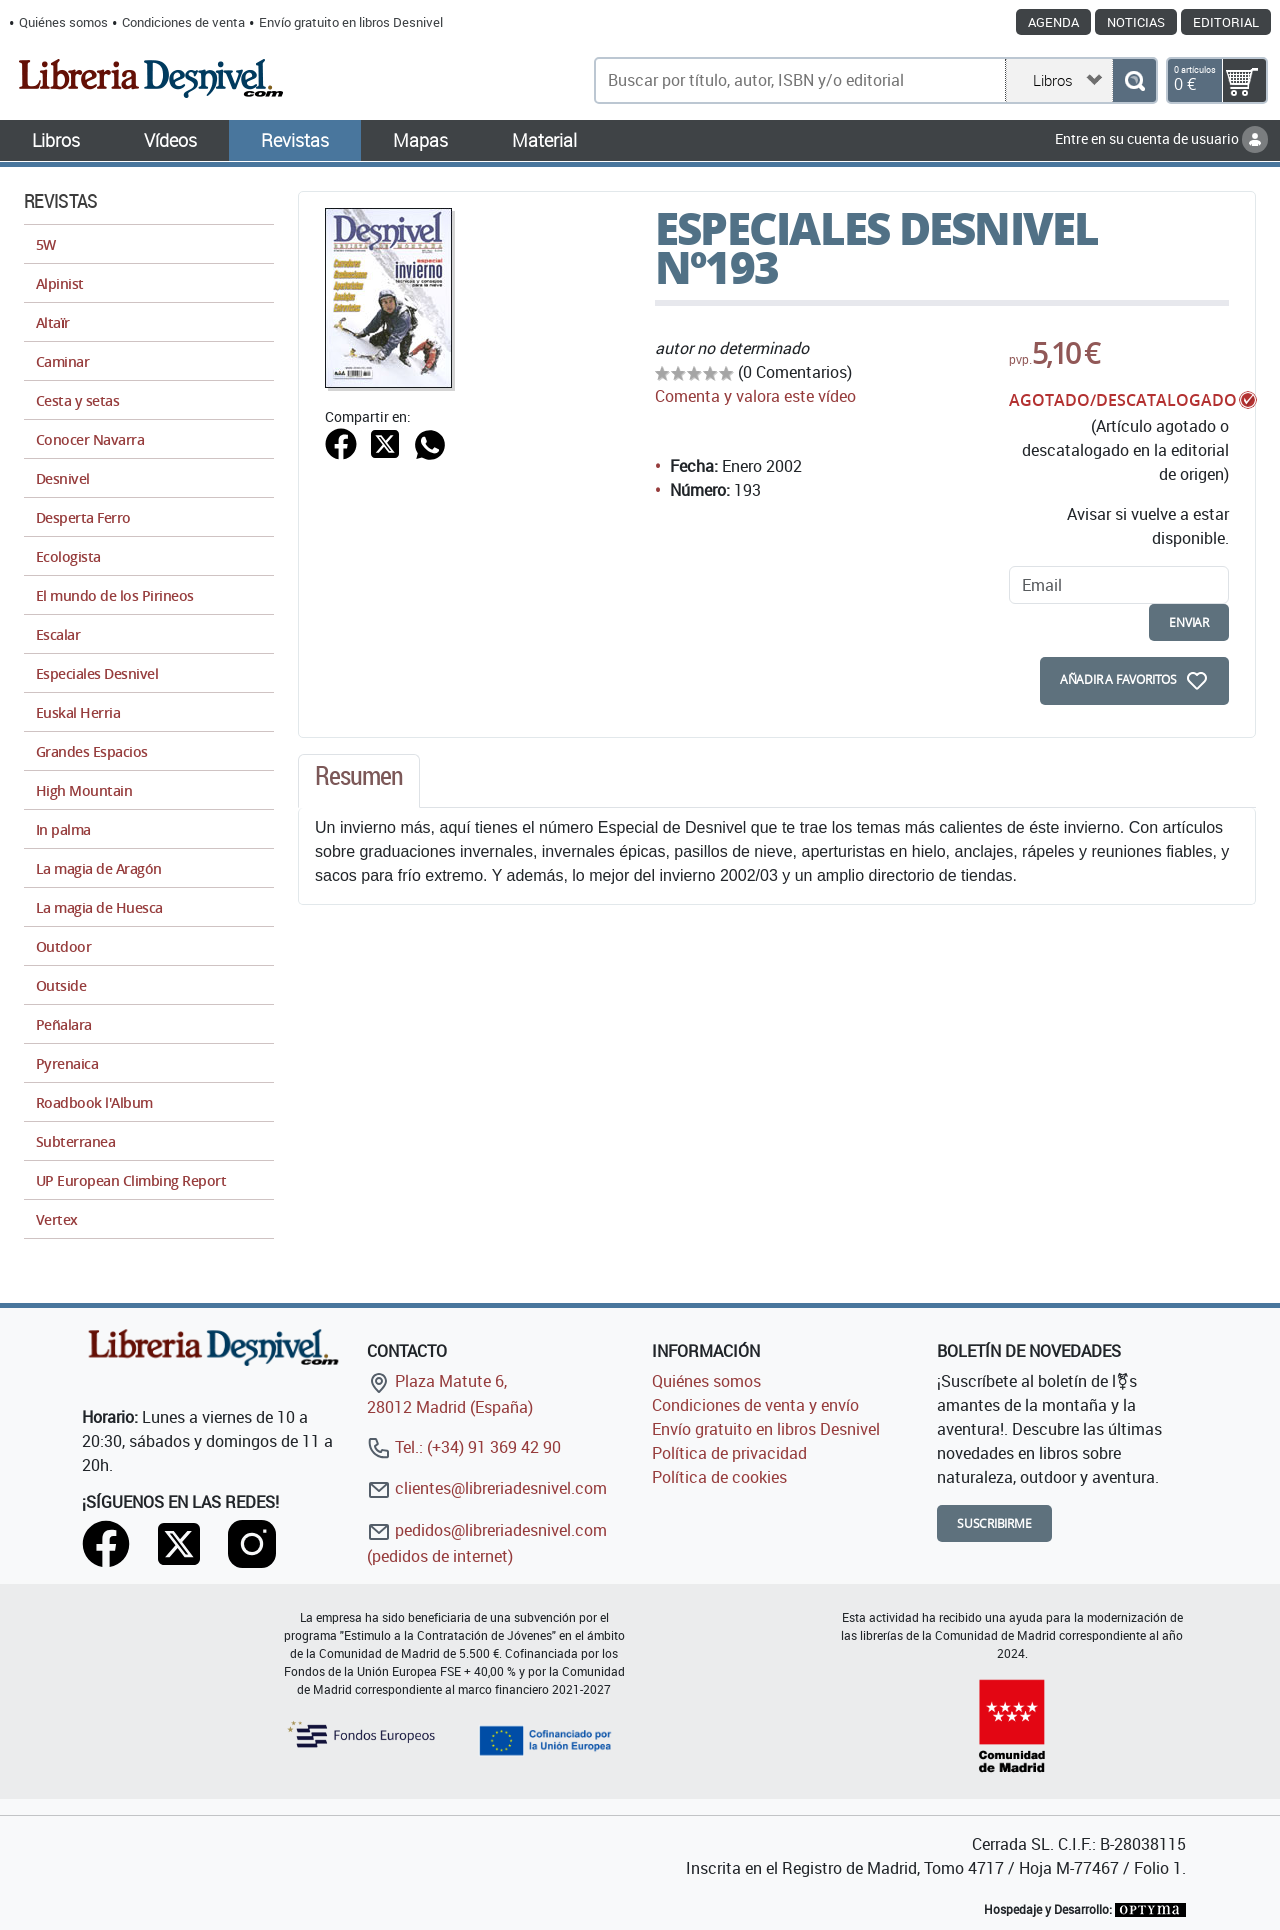  Describe the element at coordinates (755, 396) in the screenshot. I see `Comenta y valora este vídeo` at that location.